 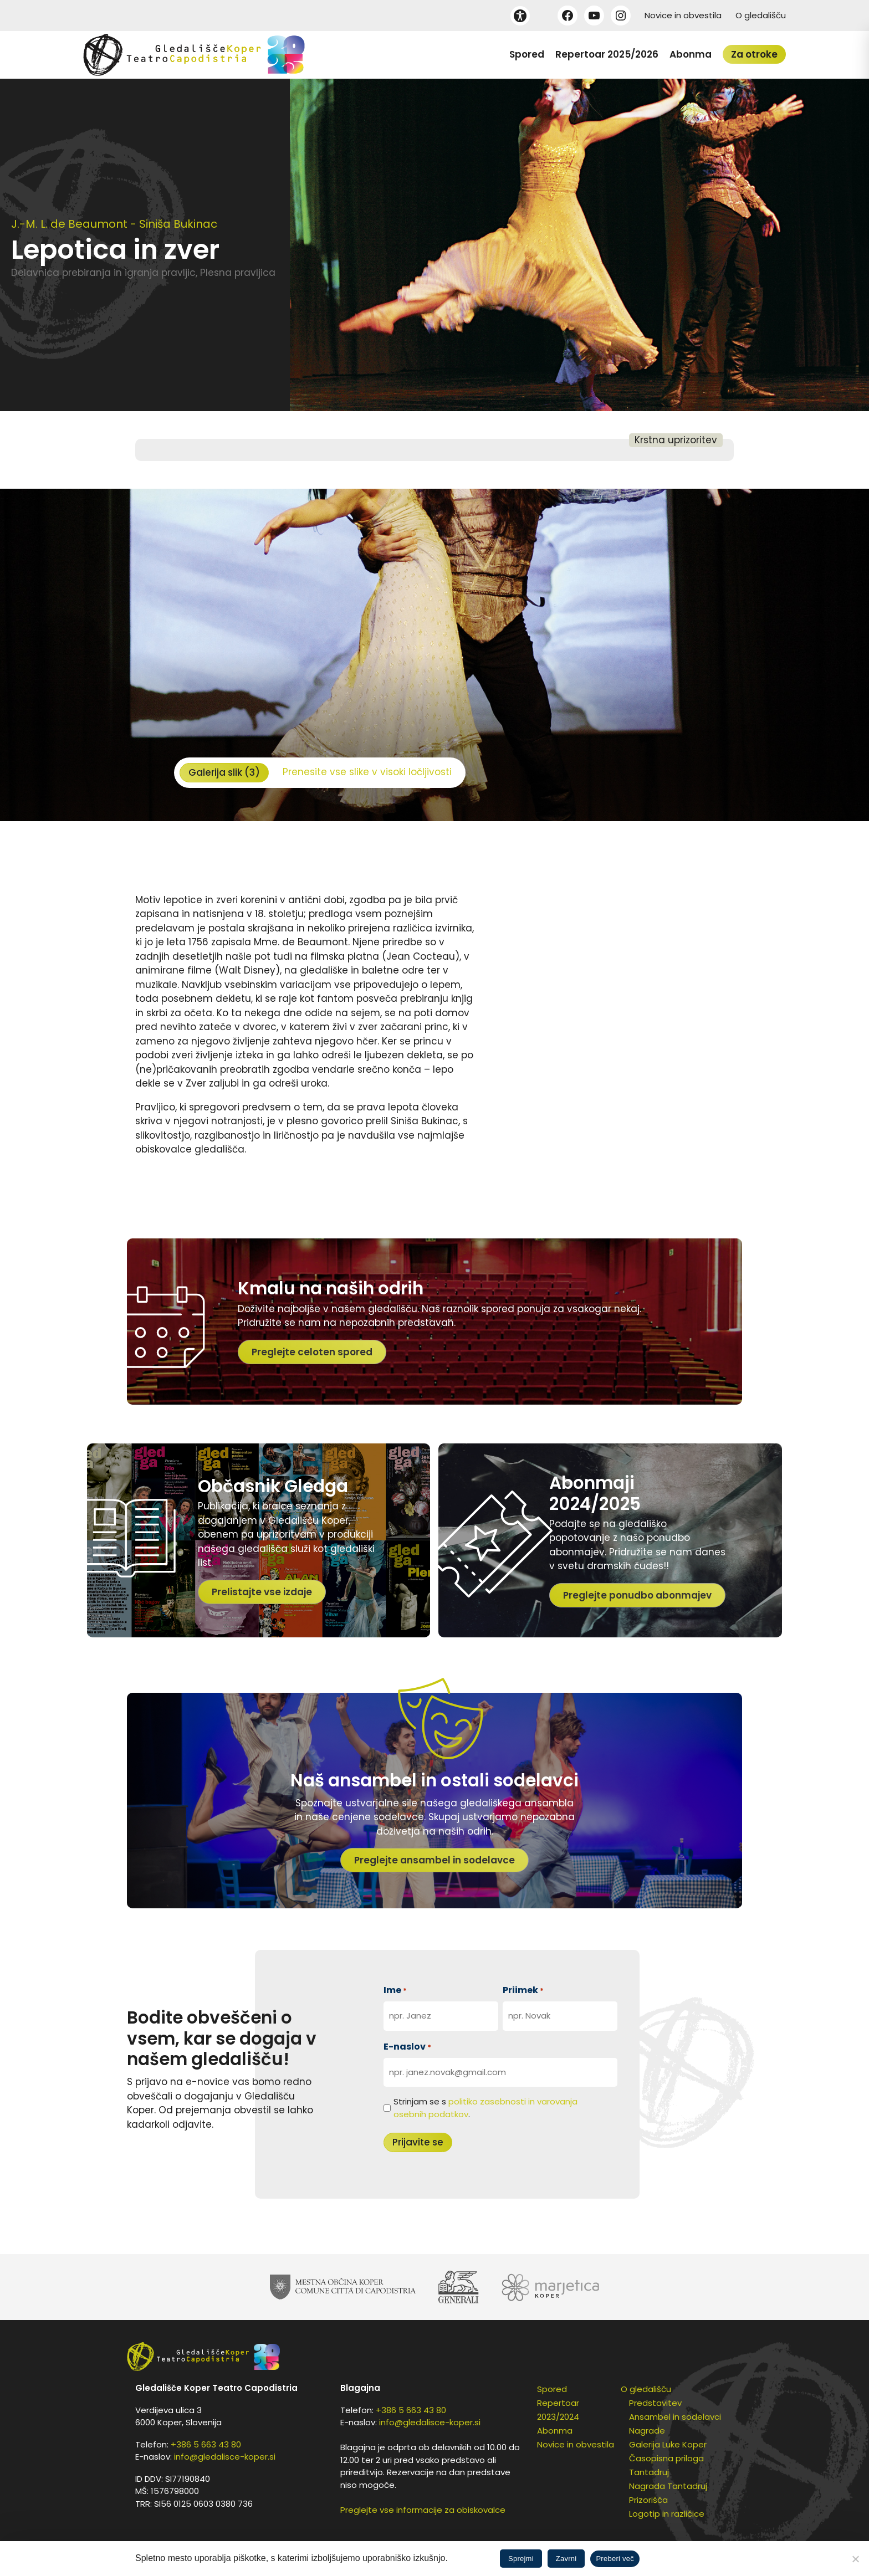 What do you see at coordinates (615, 2558) in the screenshot?
I see `Preberi več` at bounding box center [615, 2558].